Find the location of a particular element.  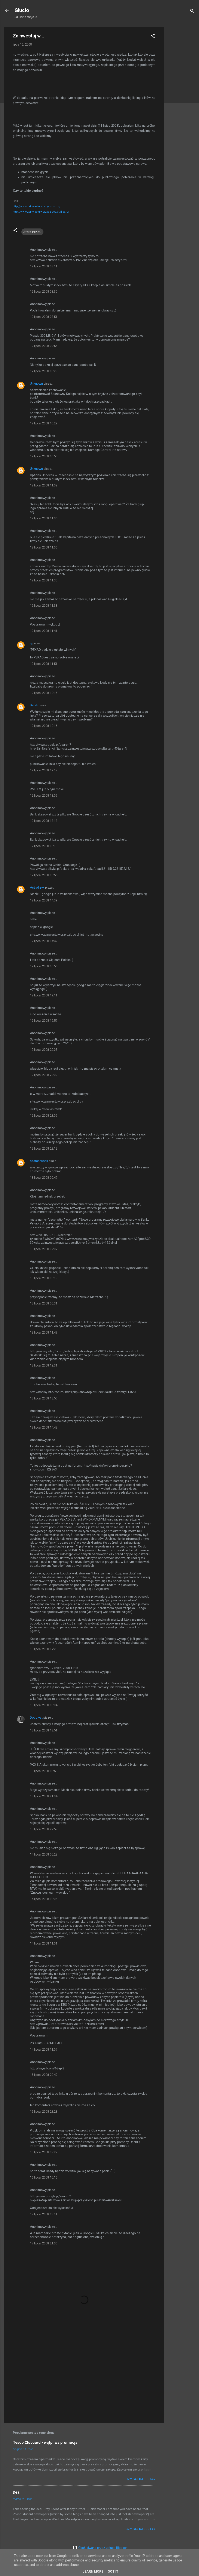

12 lipca, 2008 03:30 is located at coordinates (43, 291).